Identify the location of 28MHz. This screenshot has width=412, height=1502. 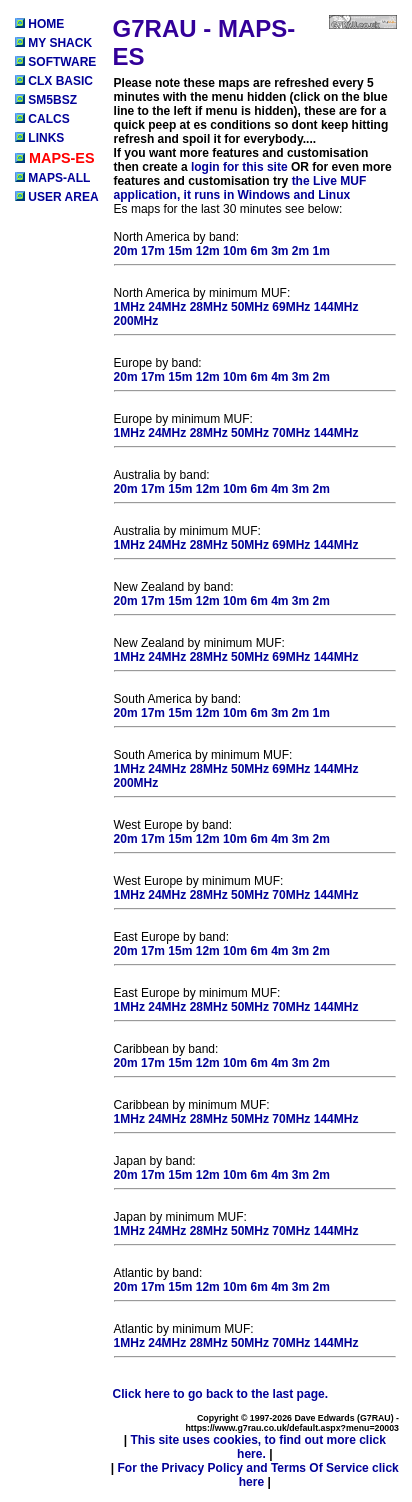
(209, 307).